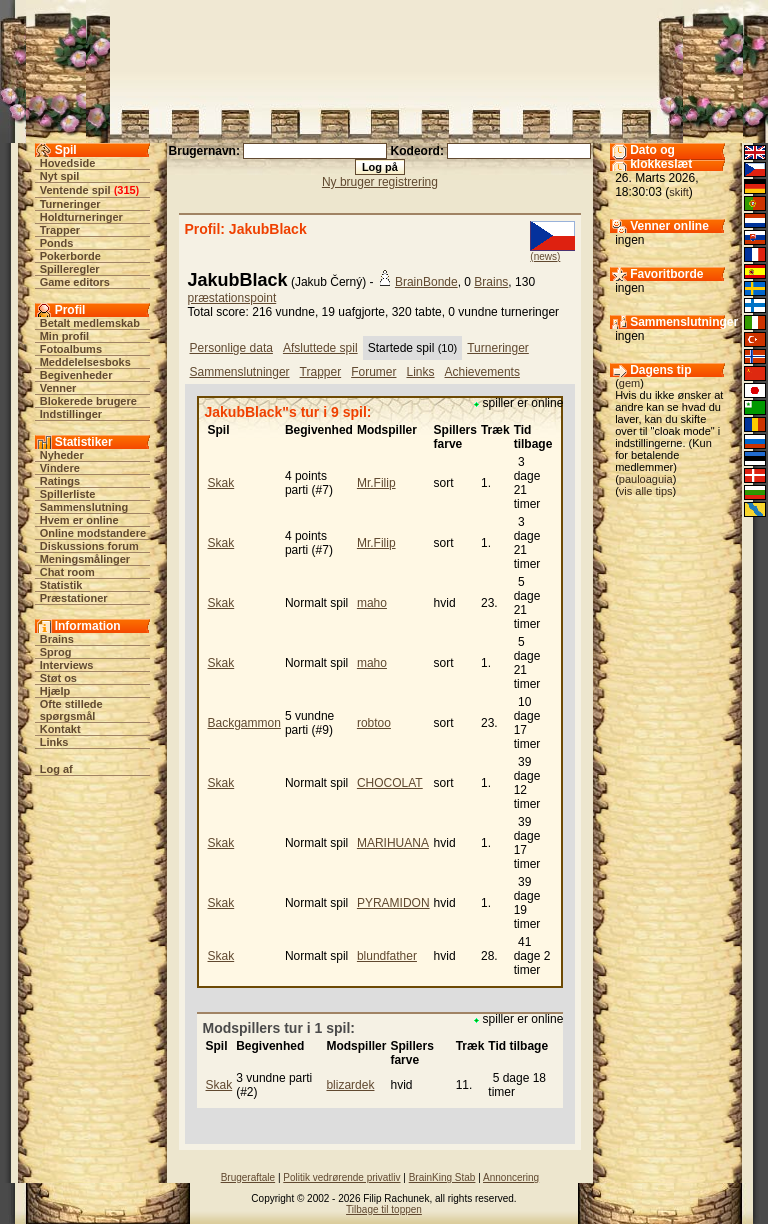 This screenshot has width=768, height=1224. Describe the element at coordinates (57, 243) in the screenshot. I see `Ponds` at that location.